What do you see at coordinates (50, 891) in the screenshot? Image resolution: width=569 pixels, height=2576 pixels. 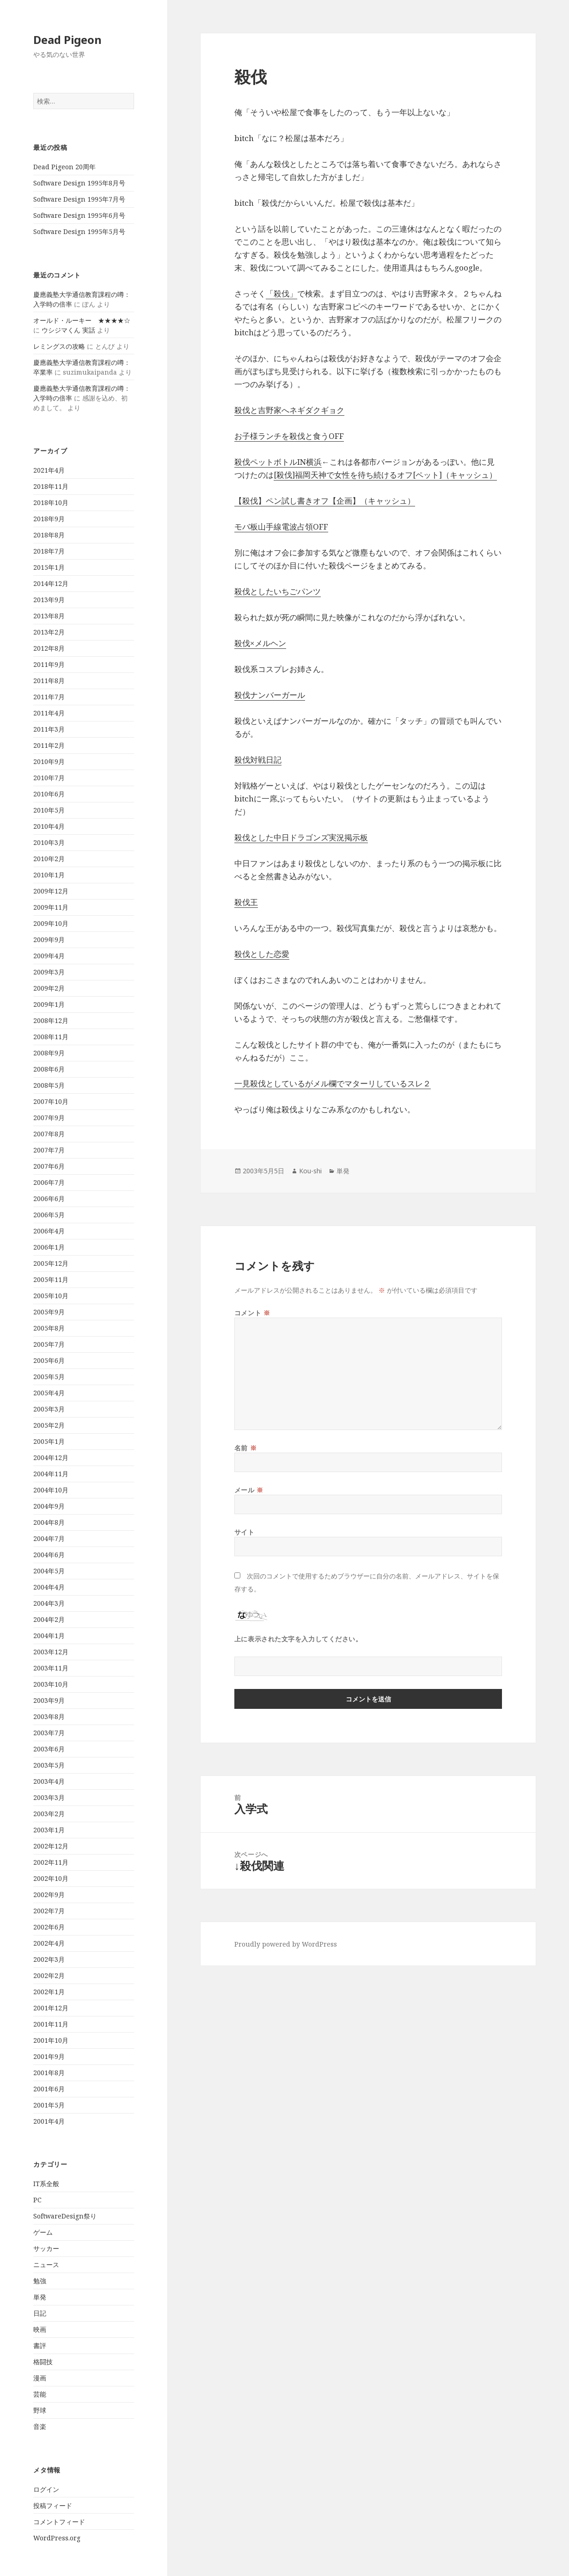 I see `2009年12月` at bounding box center [50, 891].